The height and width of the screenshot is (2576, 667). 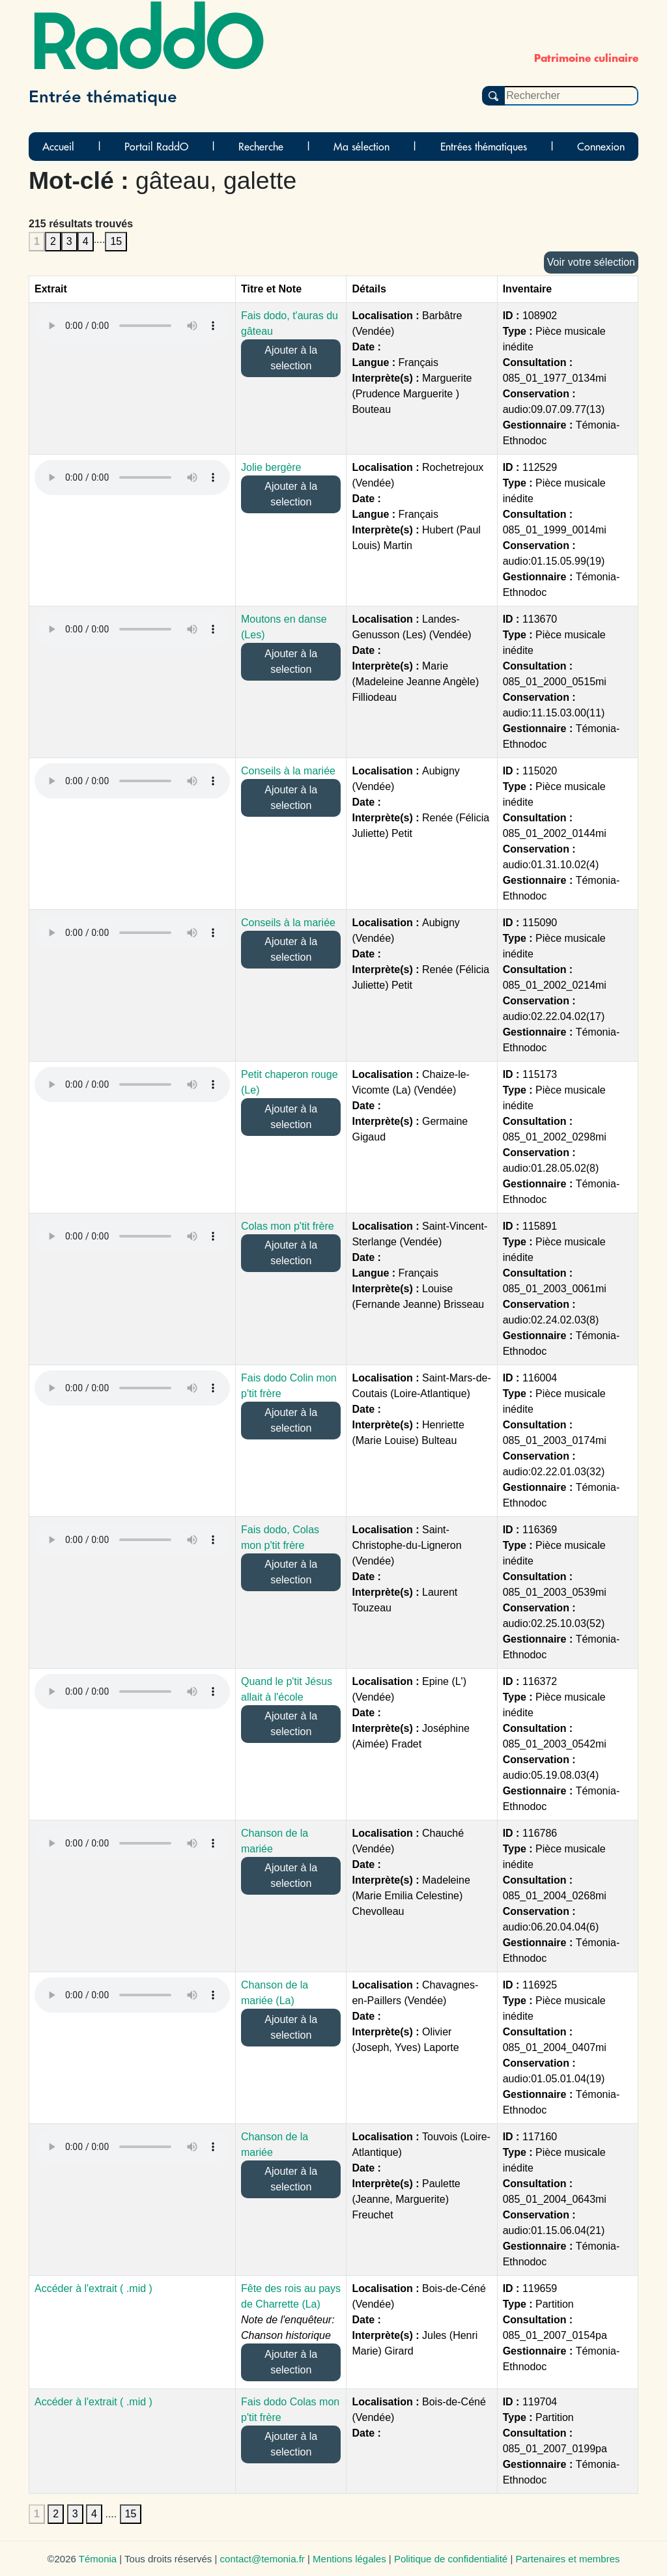 I want to click on Ma sélection, so click(x=362, y=146).